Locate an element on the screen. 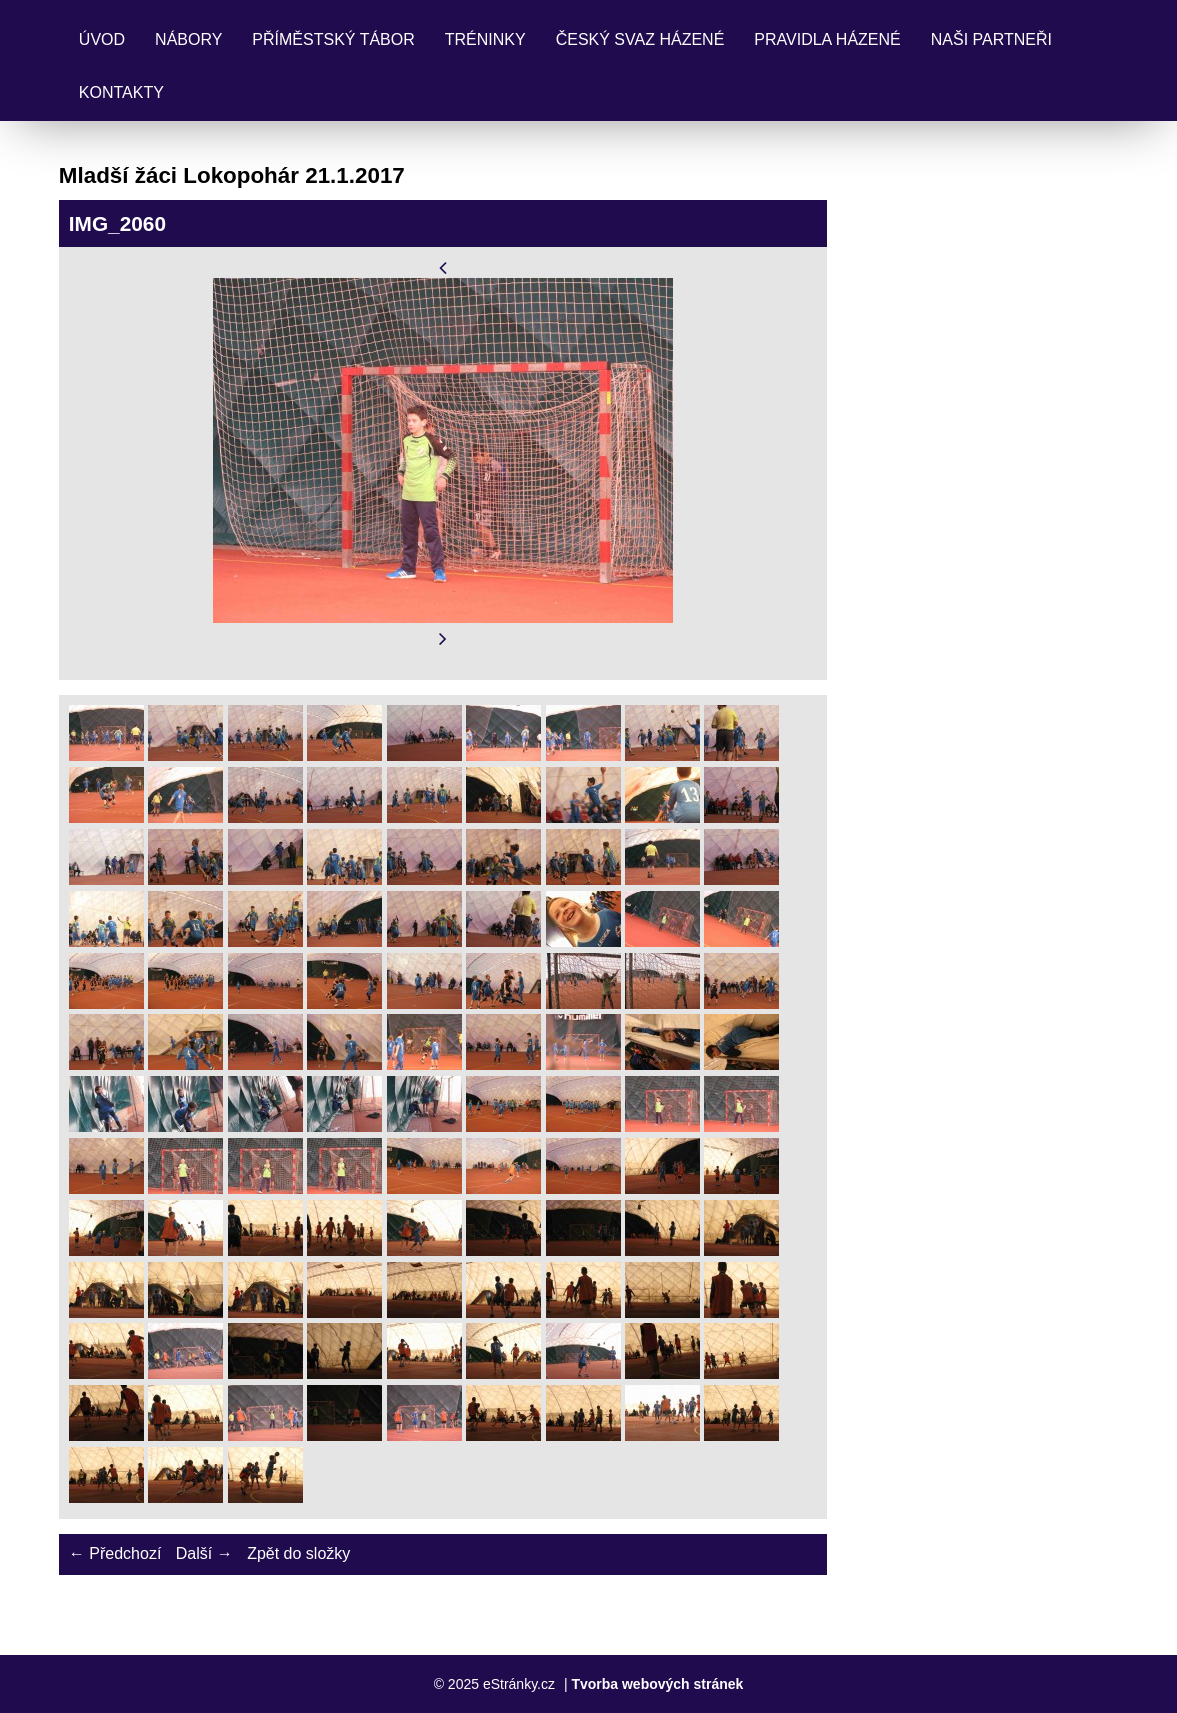 The height and width of the screenshot is (1713, 1177). Příměstský tábor is located at coordinates (333, 39).